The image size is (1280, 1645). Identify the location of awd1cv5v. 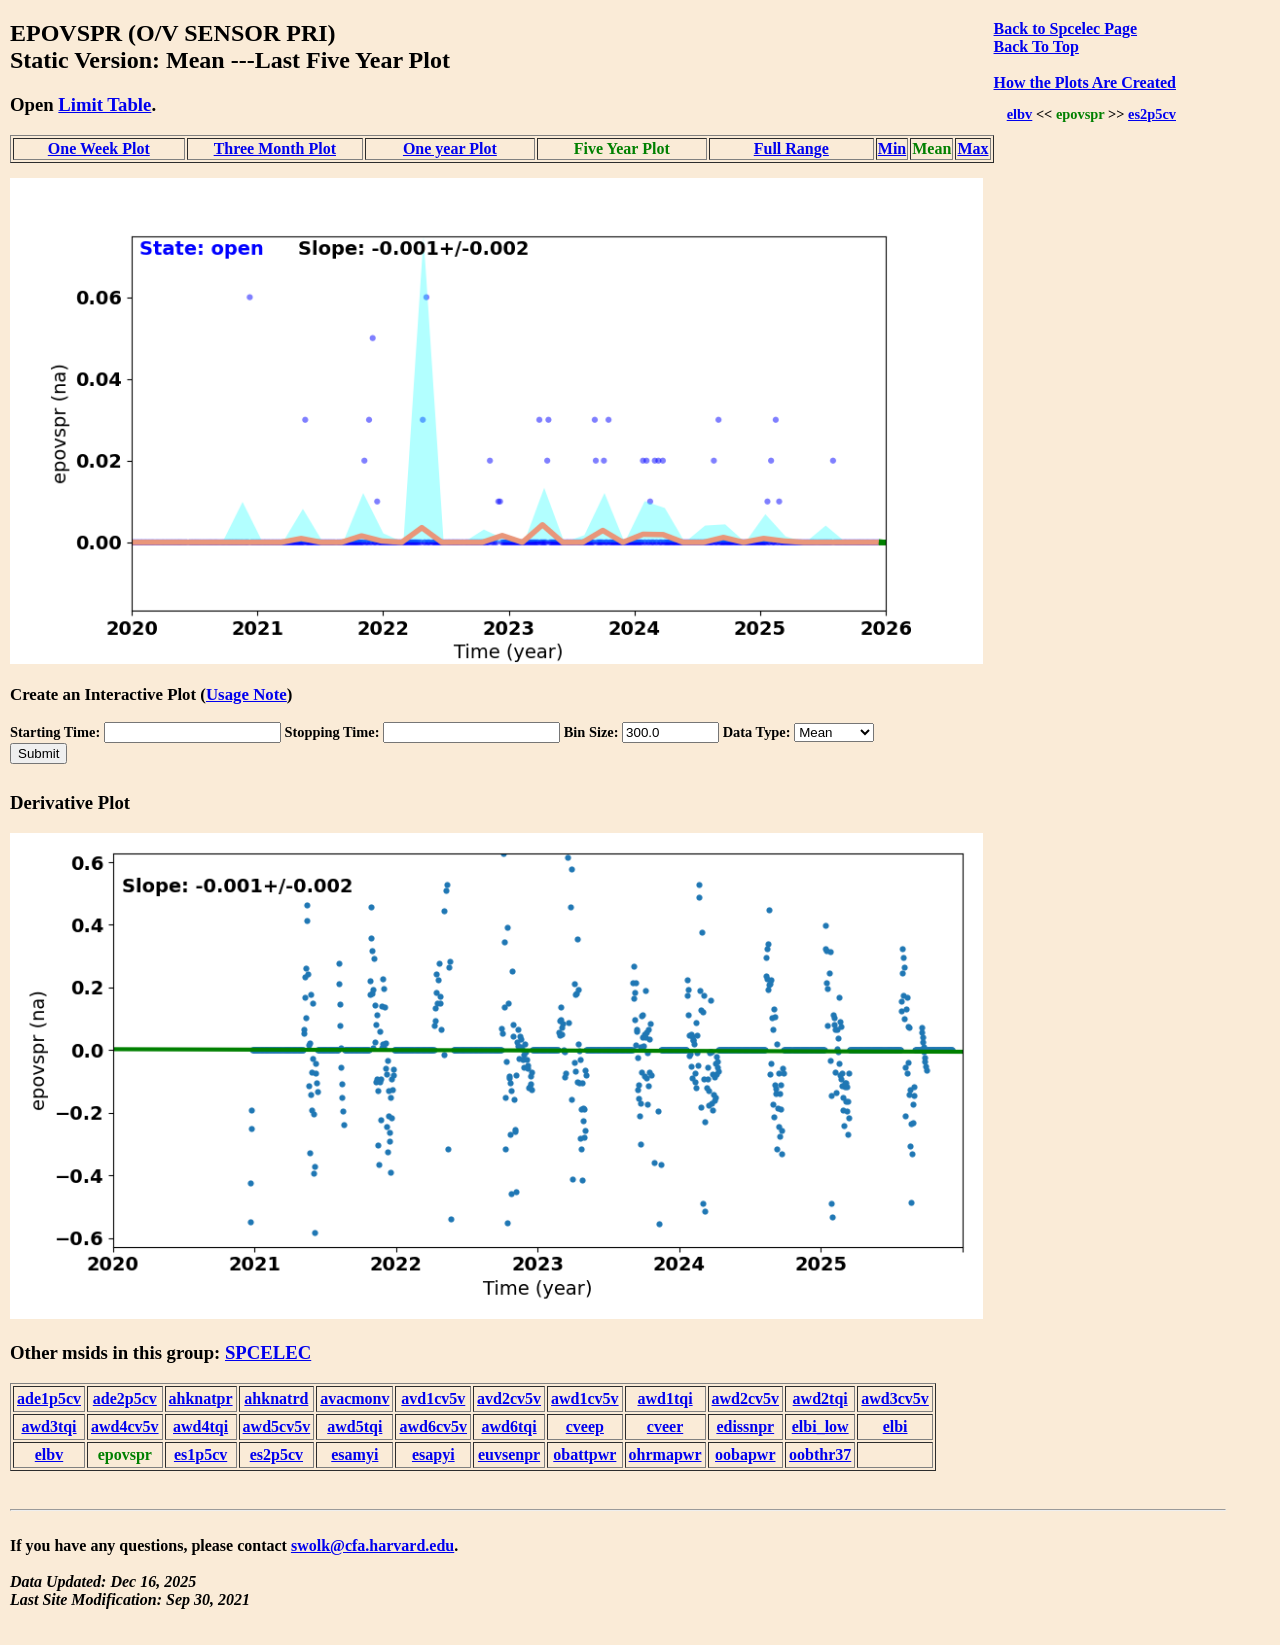
(585, 1398).